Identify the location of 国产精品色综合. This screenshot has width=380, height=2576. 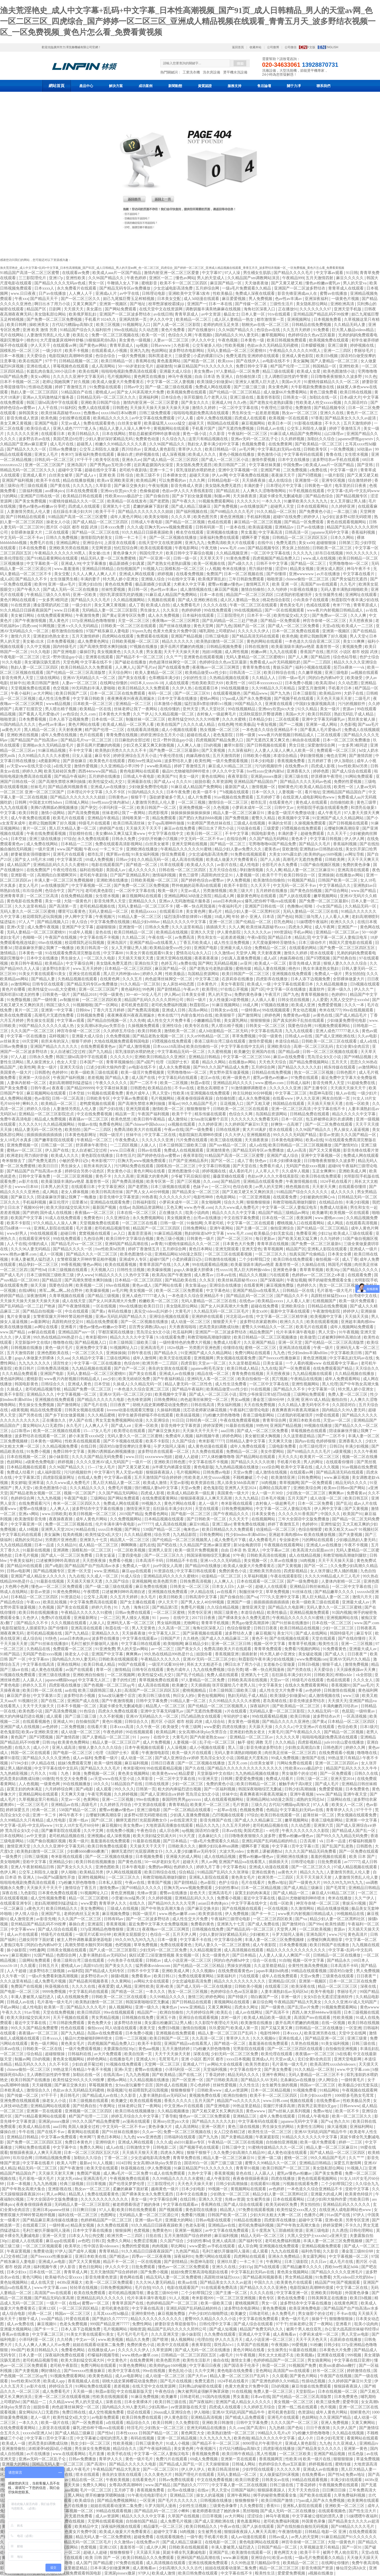
(319, 496).